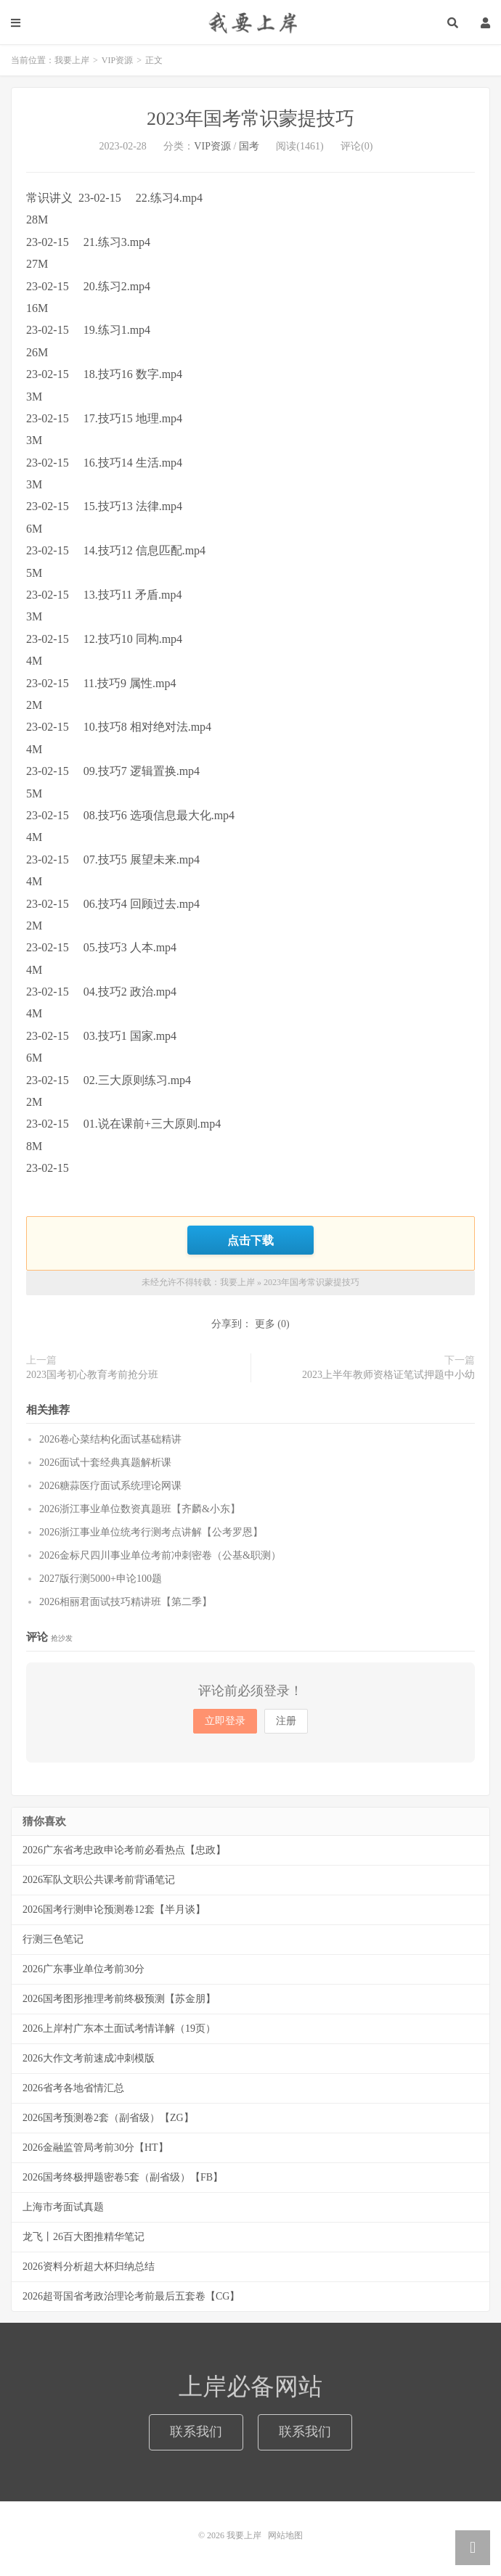 This screenshot has height=2576, width=501. What do you see at coordinates (160, 1555) in the screenshot?
I see `2026金标尺四川事业单位考前冲刺密卷（公基&职测）` at bounding box center [160, 1555].